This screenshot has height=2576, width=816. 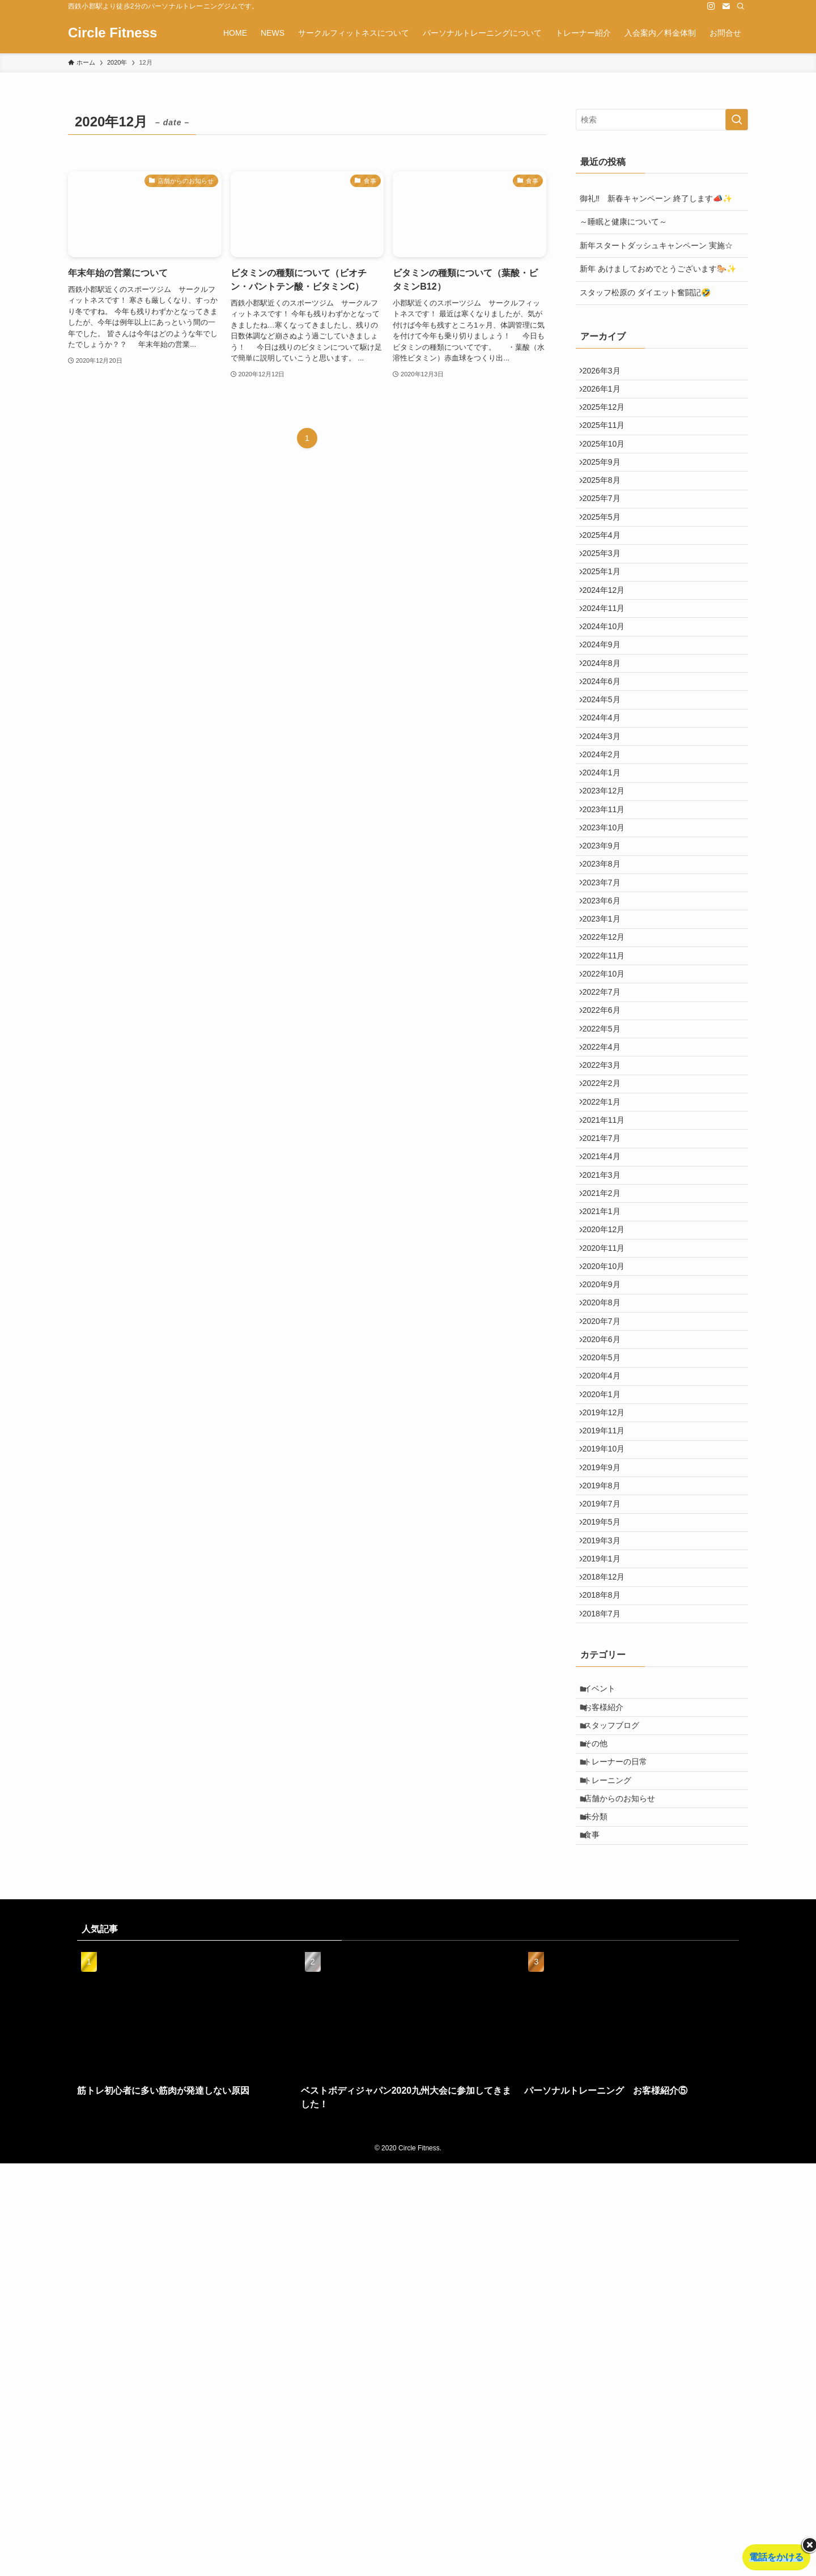 I want to click on 2020年10月, so click(x=609, y=1528).